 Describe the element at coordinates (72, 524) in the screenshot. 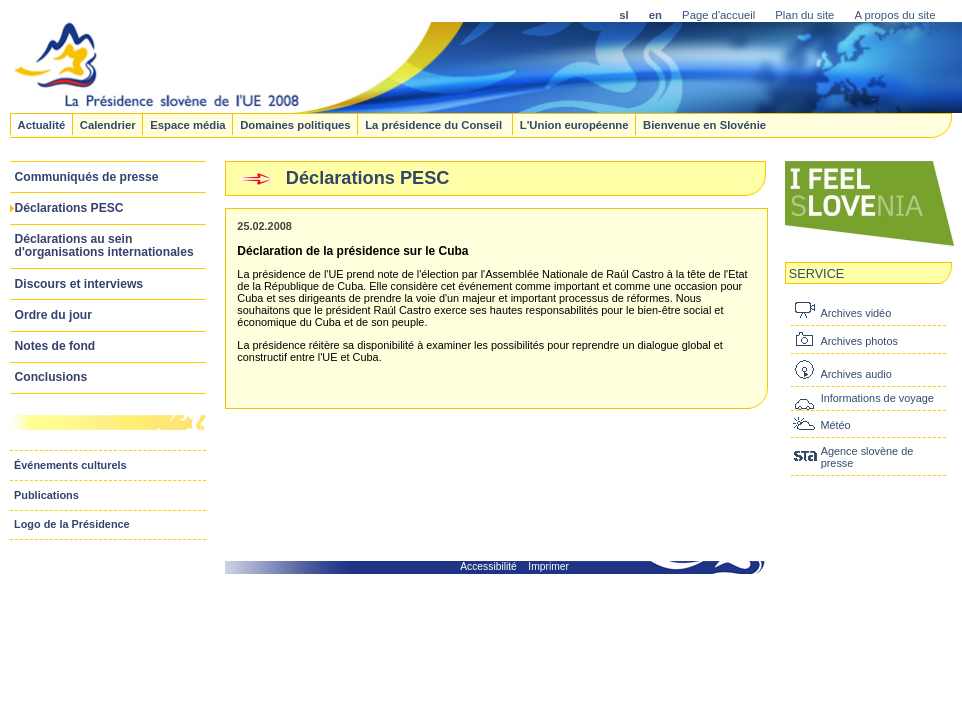

I see `Logo de la Présidence` at that location.